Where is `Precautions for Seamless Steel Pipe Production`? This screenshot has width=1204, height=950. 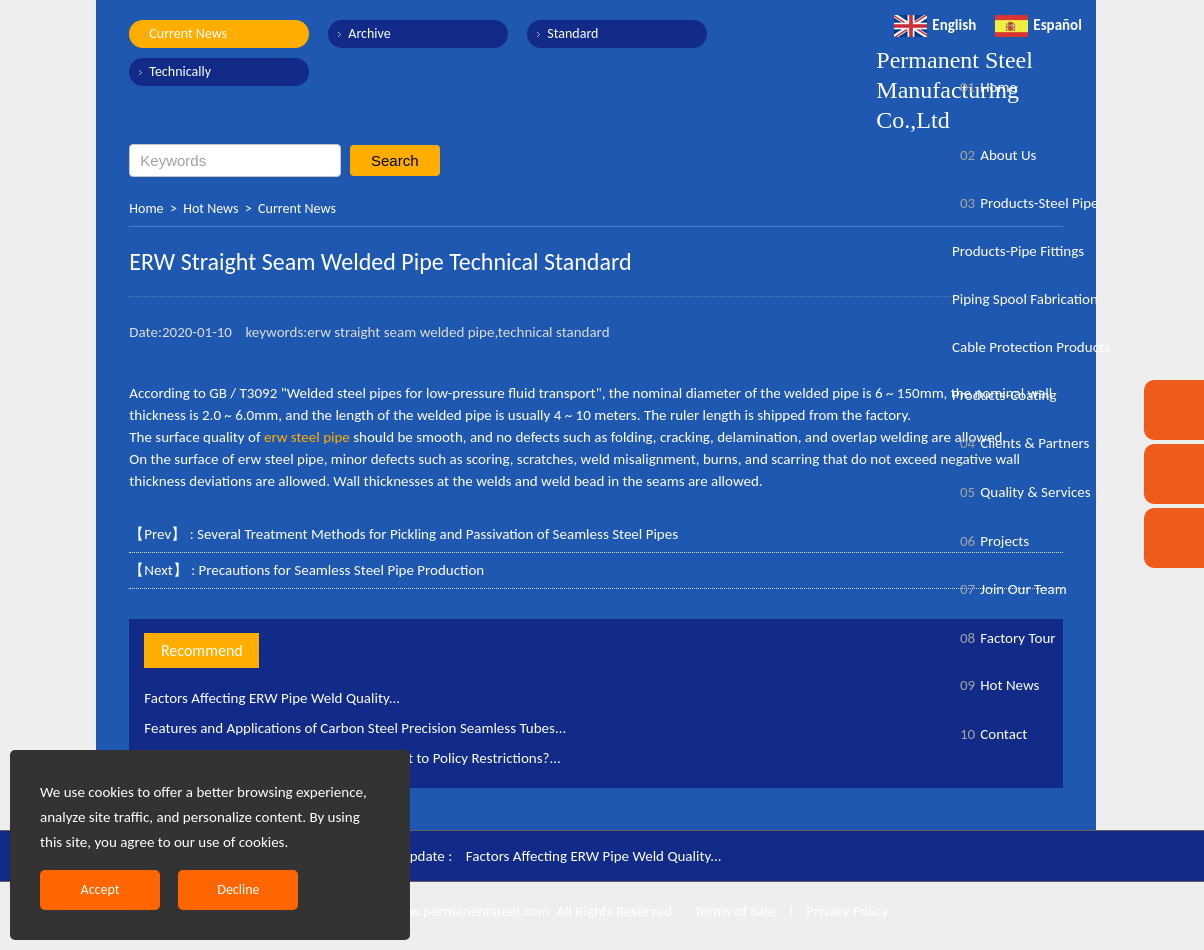 Precautions for Seamless Steel Pipe Production is located at coordinates (342, 570).